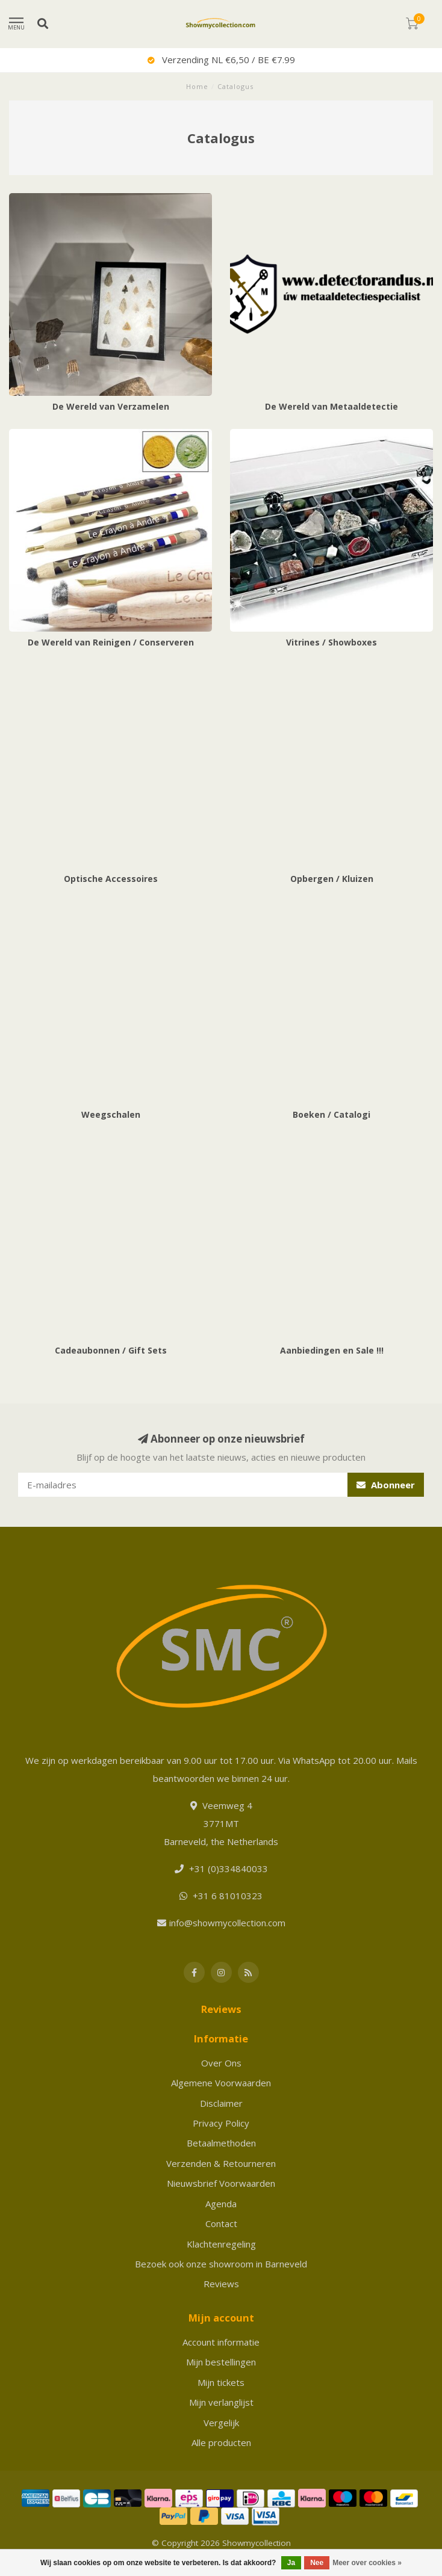 This screenshot has width=442, height=2576. I want to click on Klachtenregeling, so click(221, 2244).